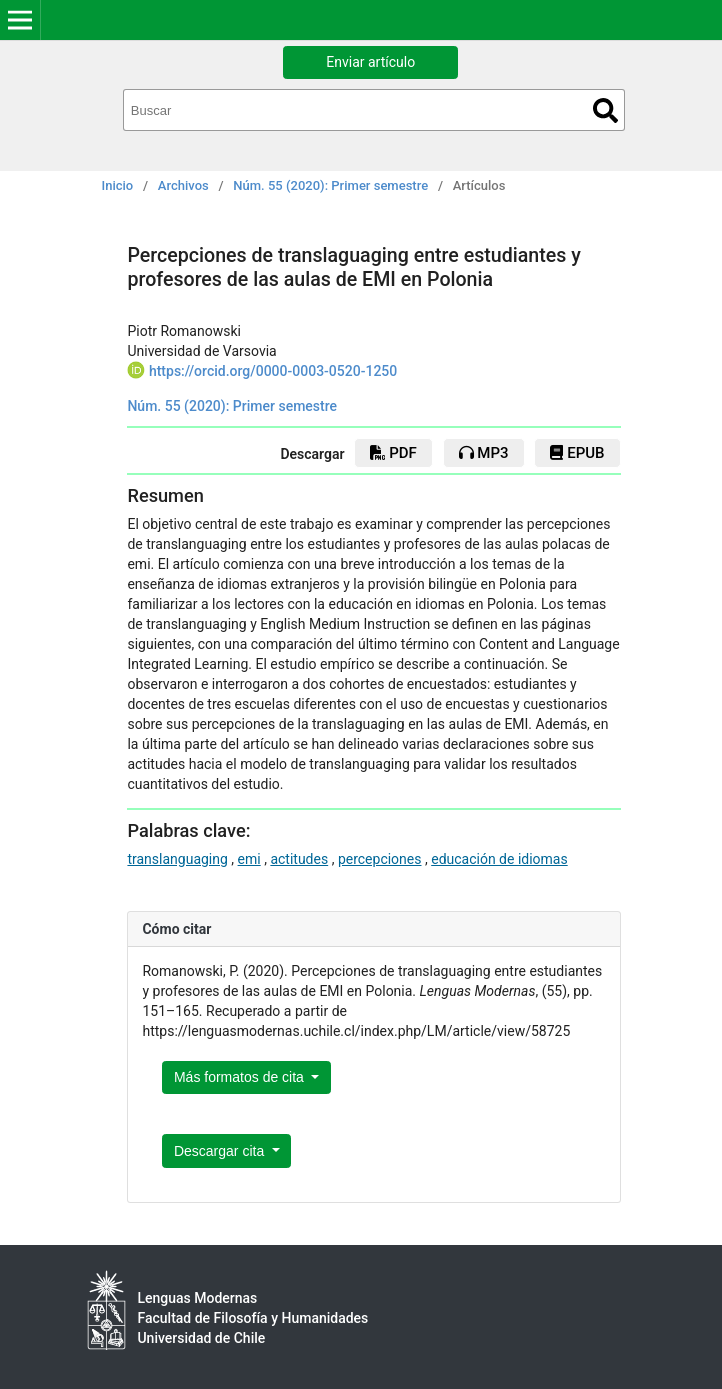 Image resolution: width=722 pixels, height=1389 pixels. Describe the element at coordinates (249, 859) in the screenshot. I see `emi` at that location.